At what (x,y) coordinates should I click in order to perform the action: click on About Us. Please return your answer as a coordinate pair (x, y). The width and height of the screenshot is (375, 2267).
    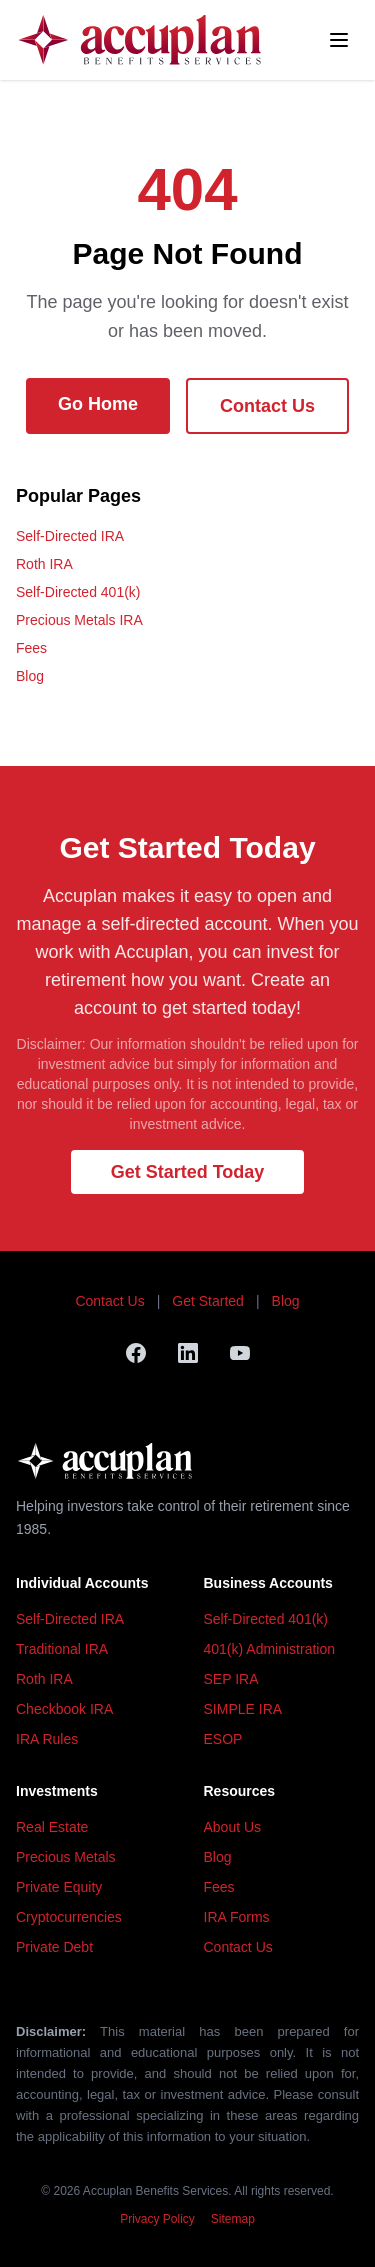
    Looking at the image, I should click on (233, 1827).